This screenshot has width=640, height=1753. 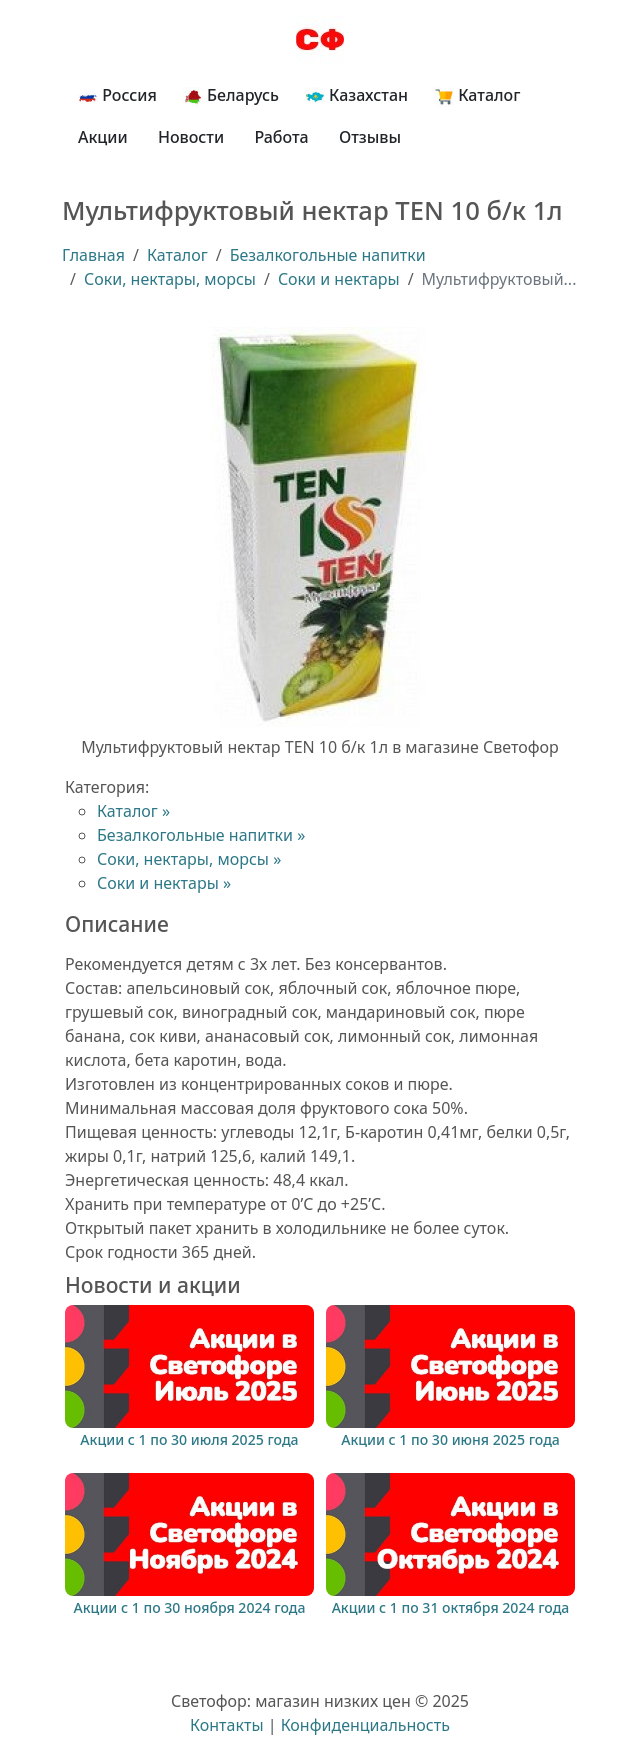 What do you see at coordinates (164, 883) in the screenshot?
I see `Соки и нектары »` at bounding box center [164, 883].